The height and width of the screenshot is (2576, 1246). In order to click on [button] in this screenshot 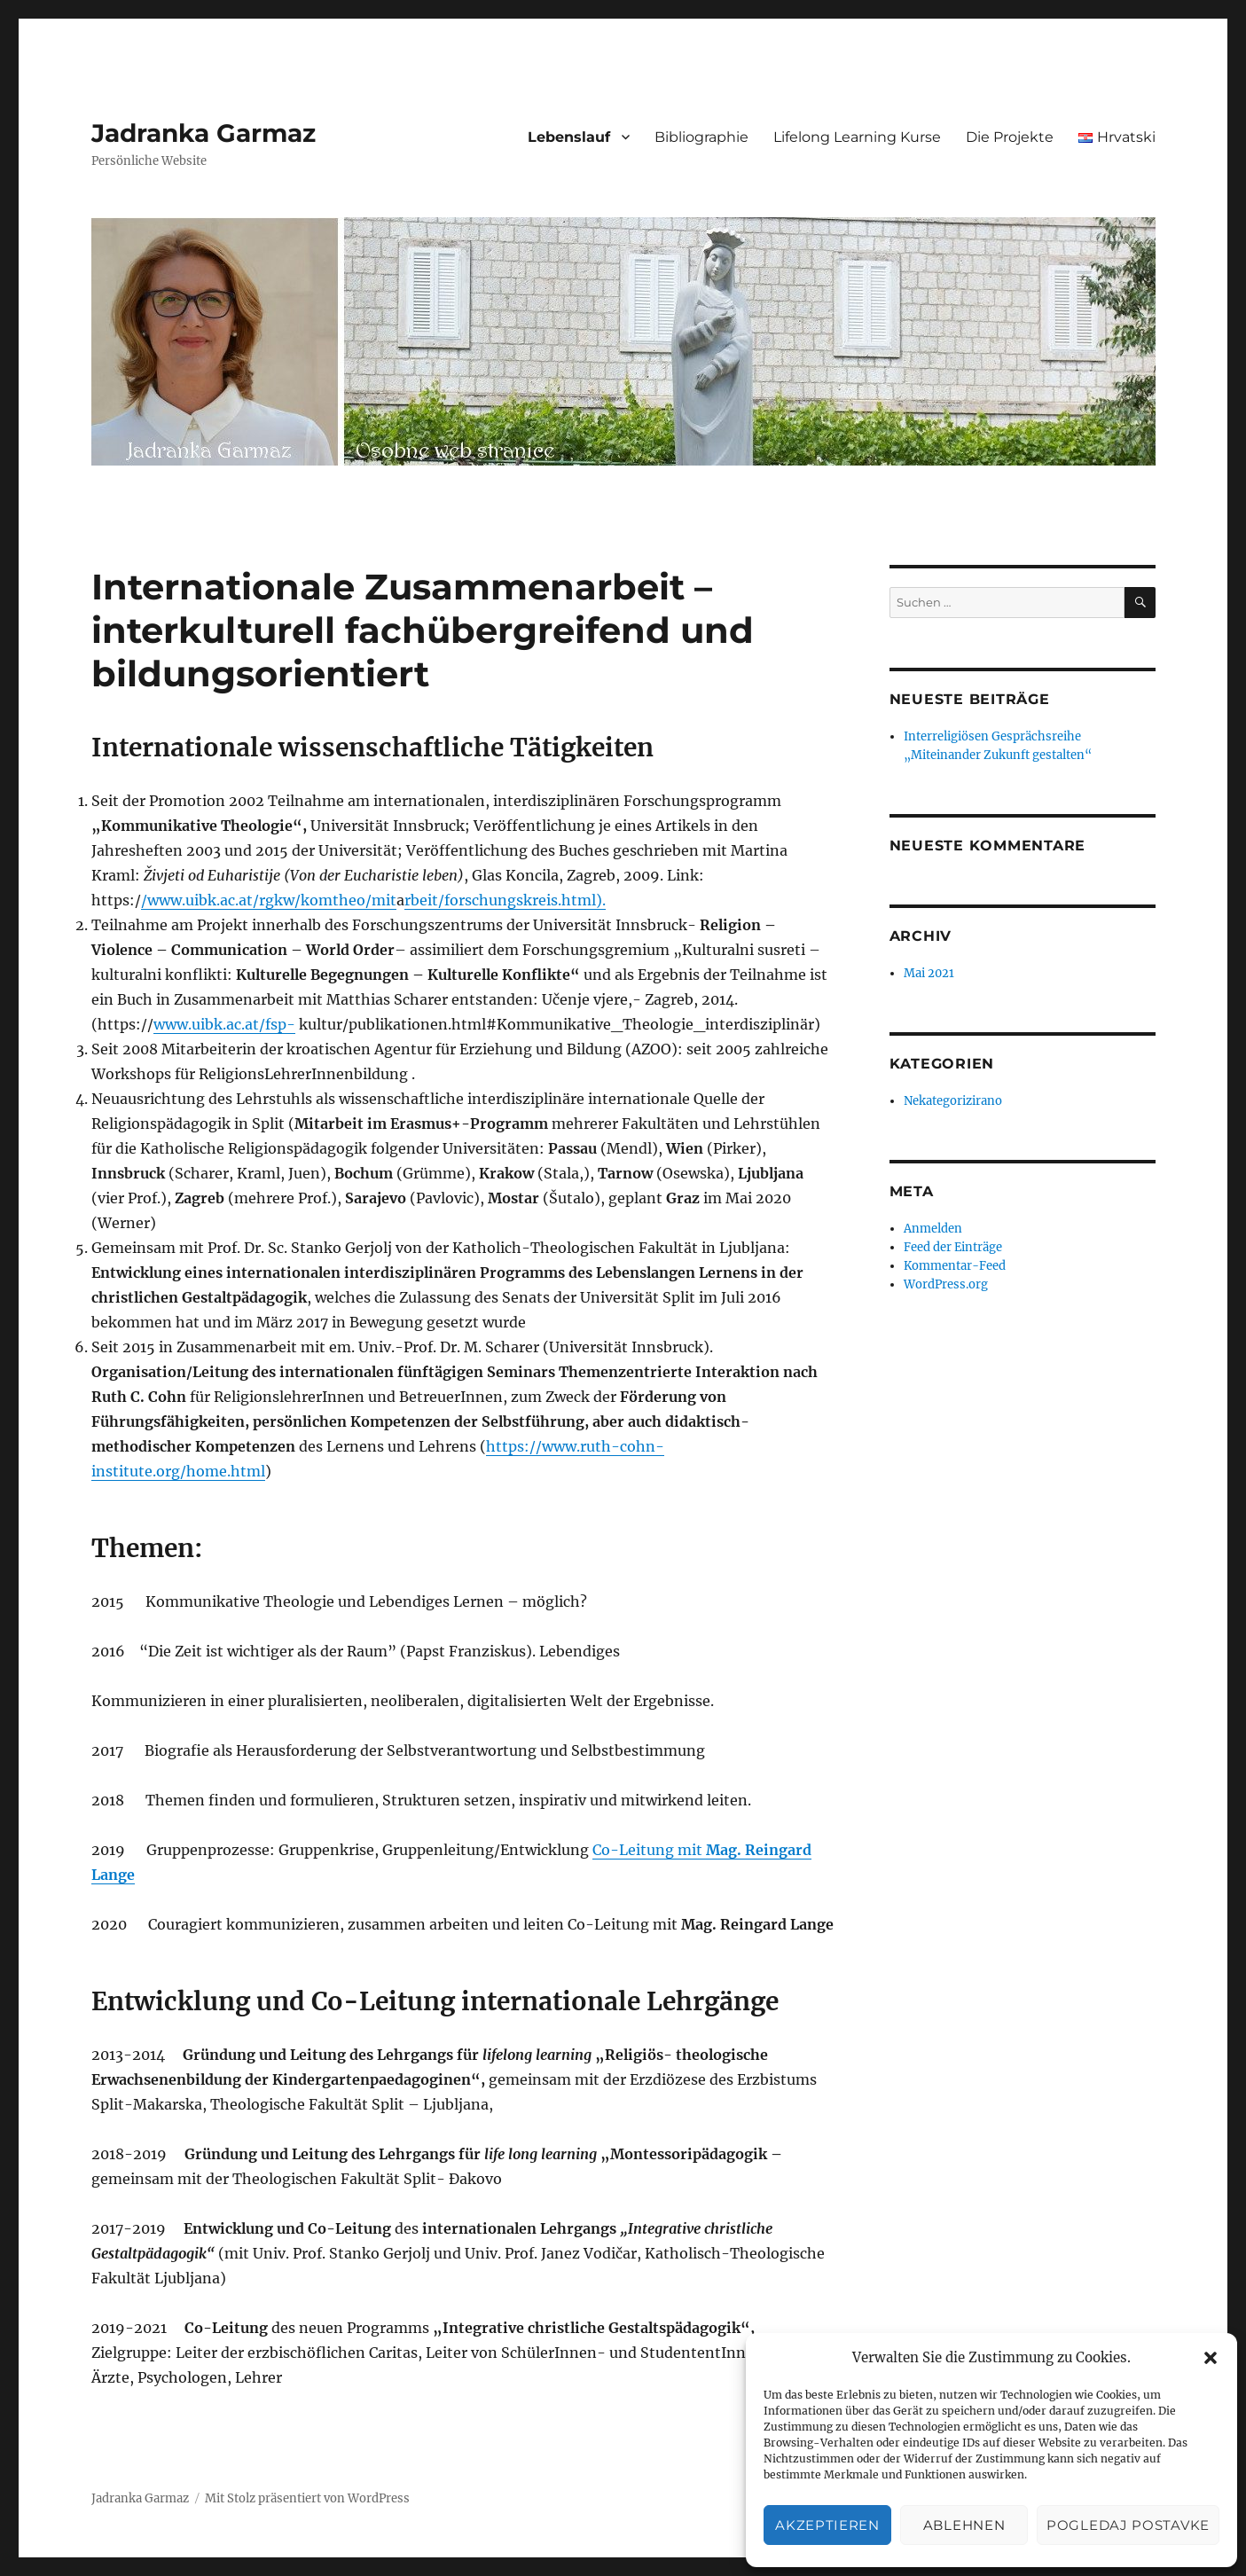, I will do `click(1210, 2358)`.